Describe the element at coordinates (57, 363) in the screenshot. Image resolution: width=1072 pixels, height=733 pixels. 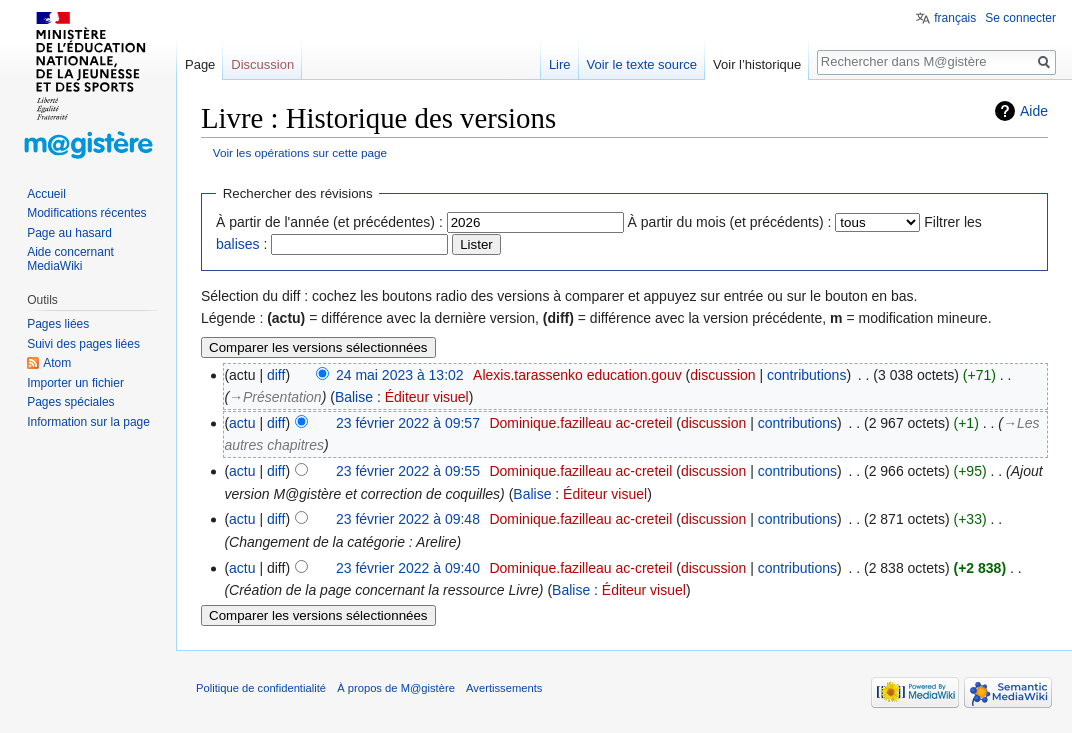
I see `Atom` at that location.